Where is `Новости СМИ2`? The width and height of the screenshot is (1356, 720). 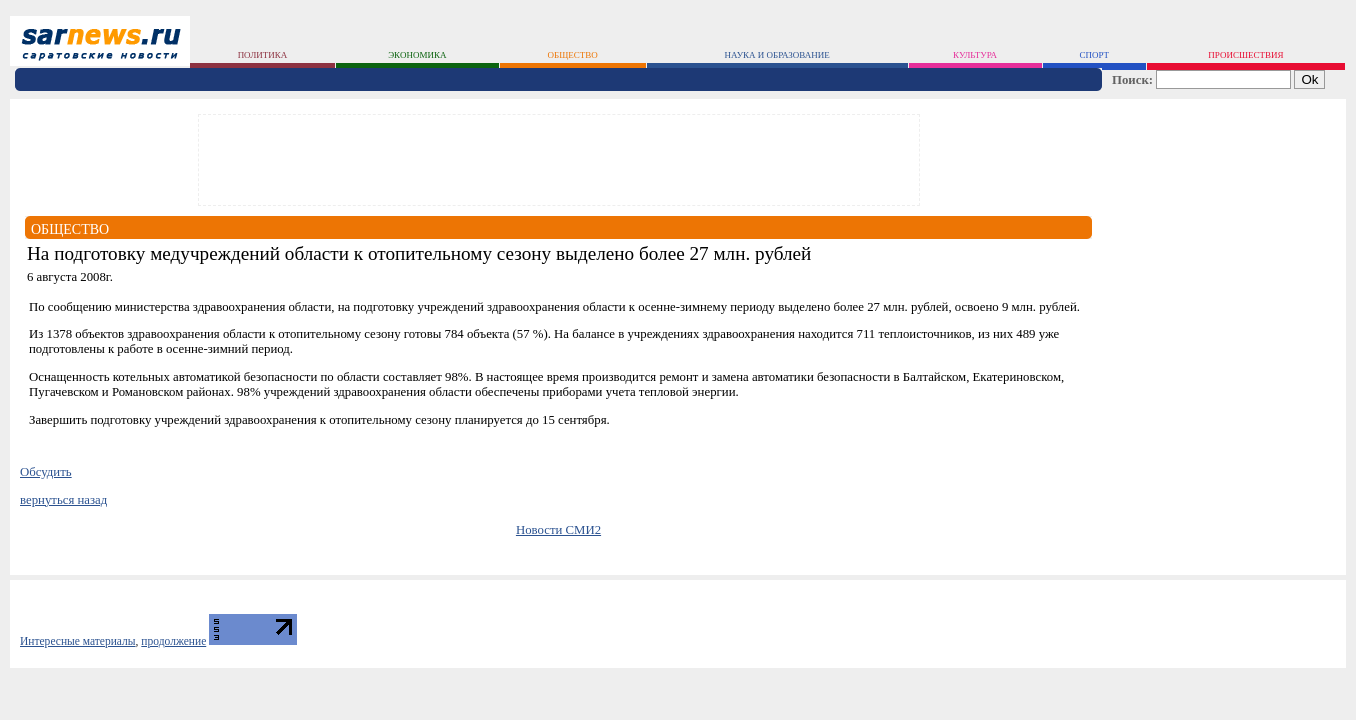
Новости СМИ2 is located at coordinates (558, 530).